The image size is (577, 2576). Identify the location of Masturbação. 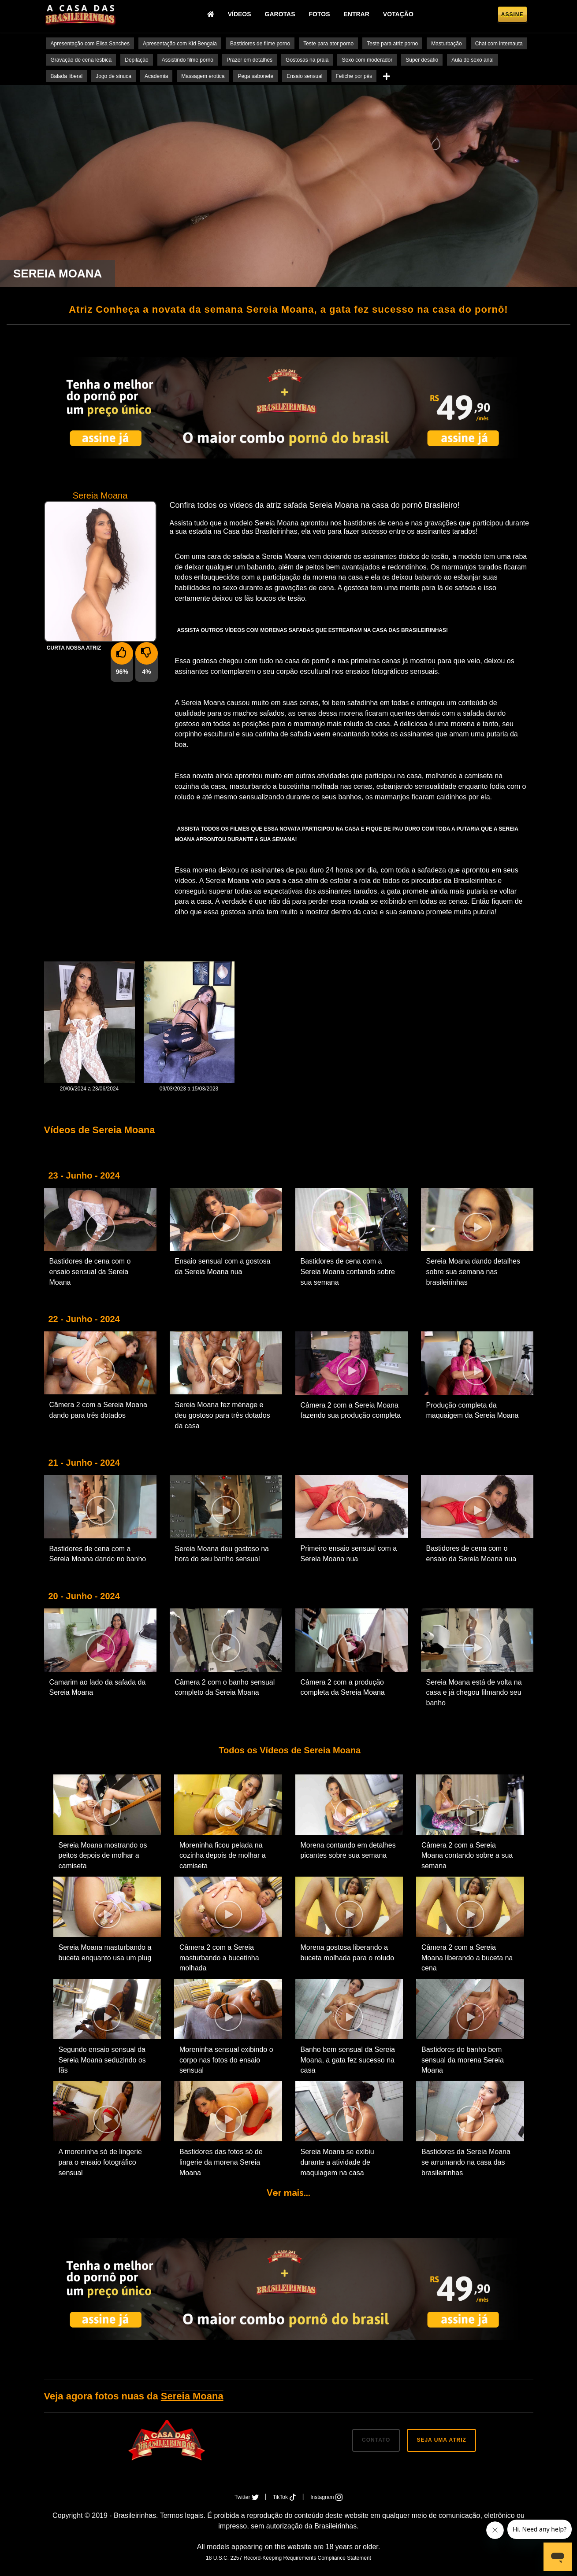
(446, 44).